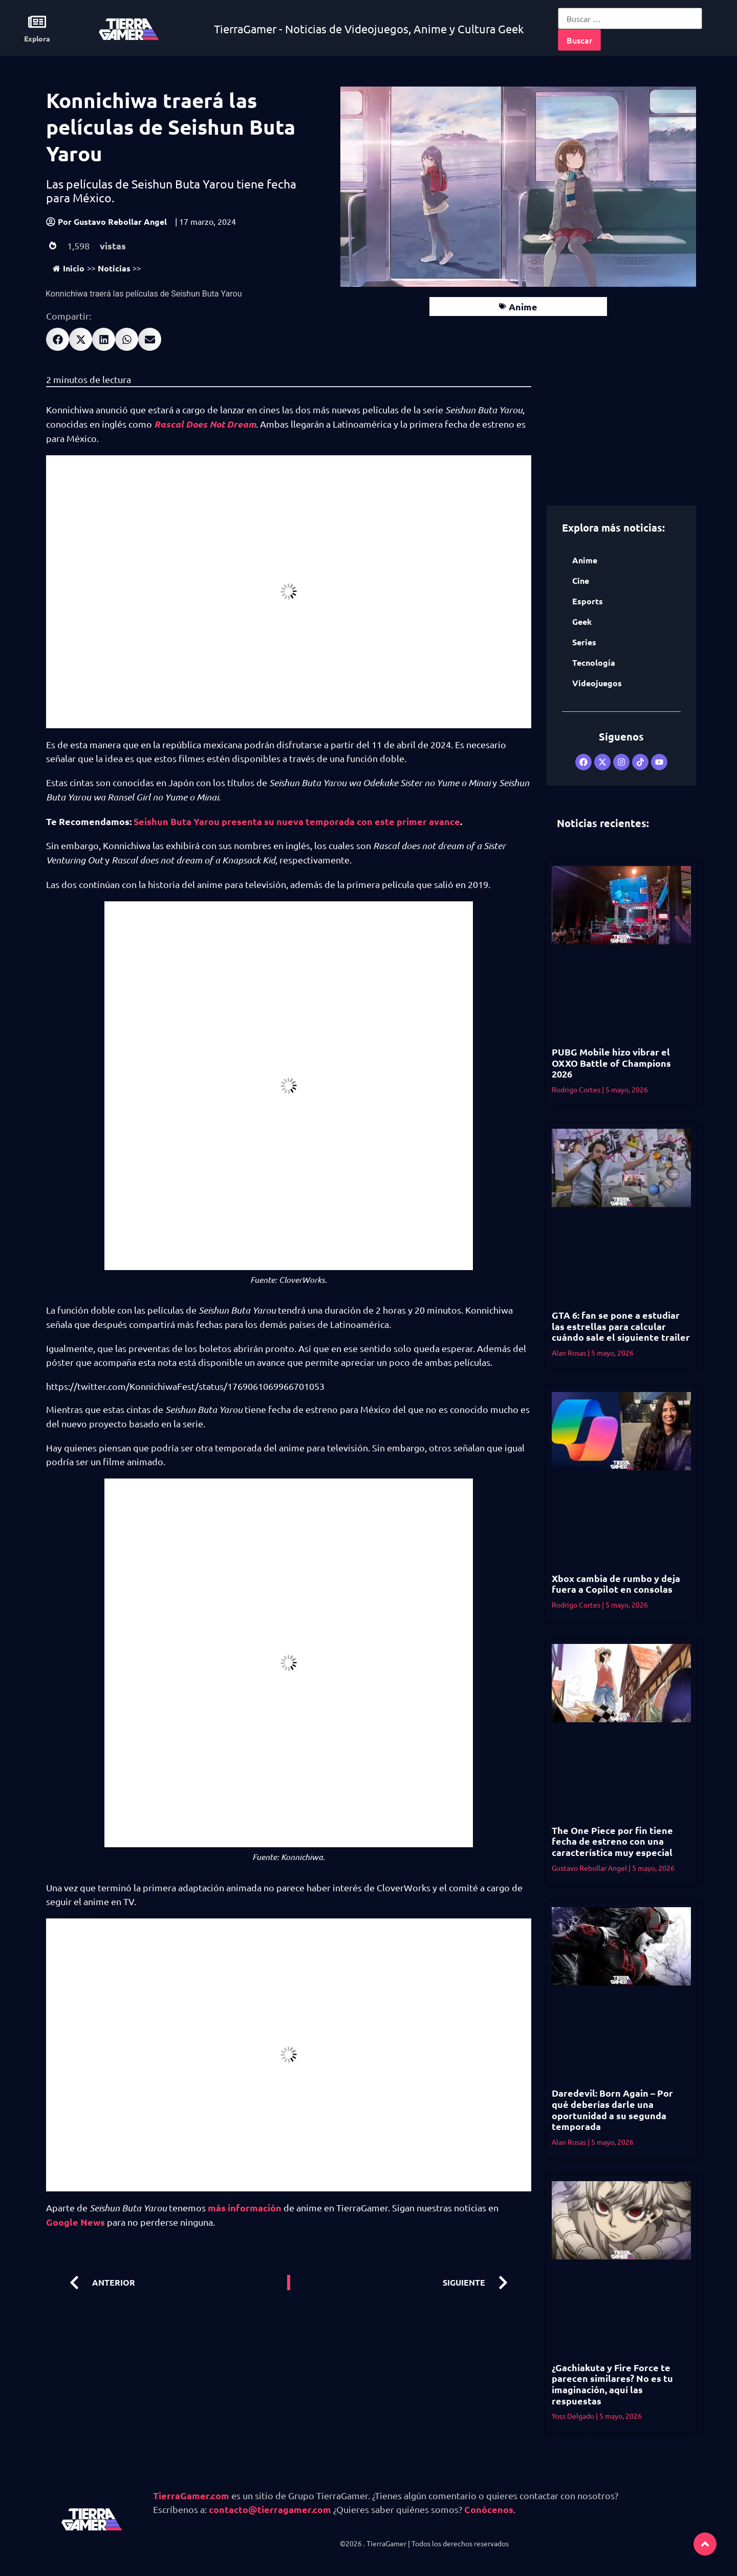 This screenshot has height=2576, width=737. I want to click on TierraGamer.com, so click(191, 2495).